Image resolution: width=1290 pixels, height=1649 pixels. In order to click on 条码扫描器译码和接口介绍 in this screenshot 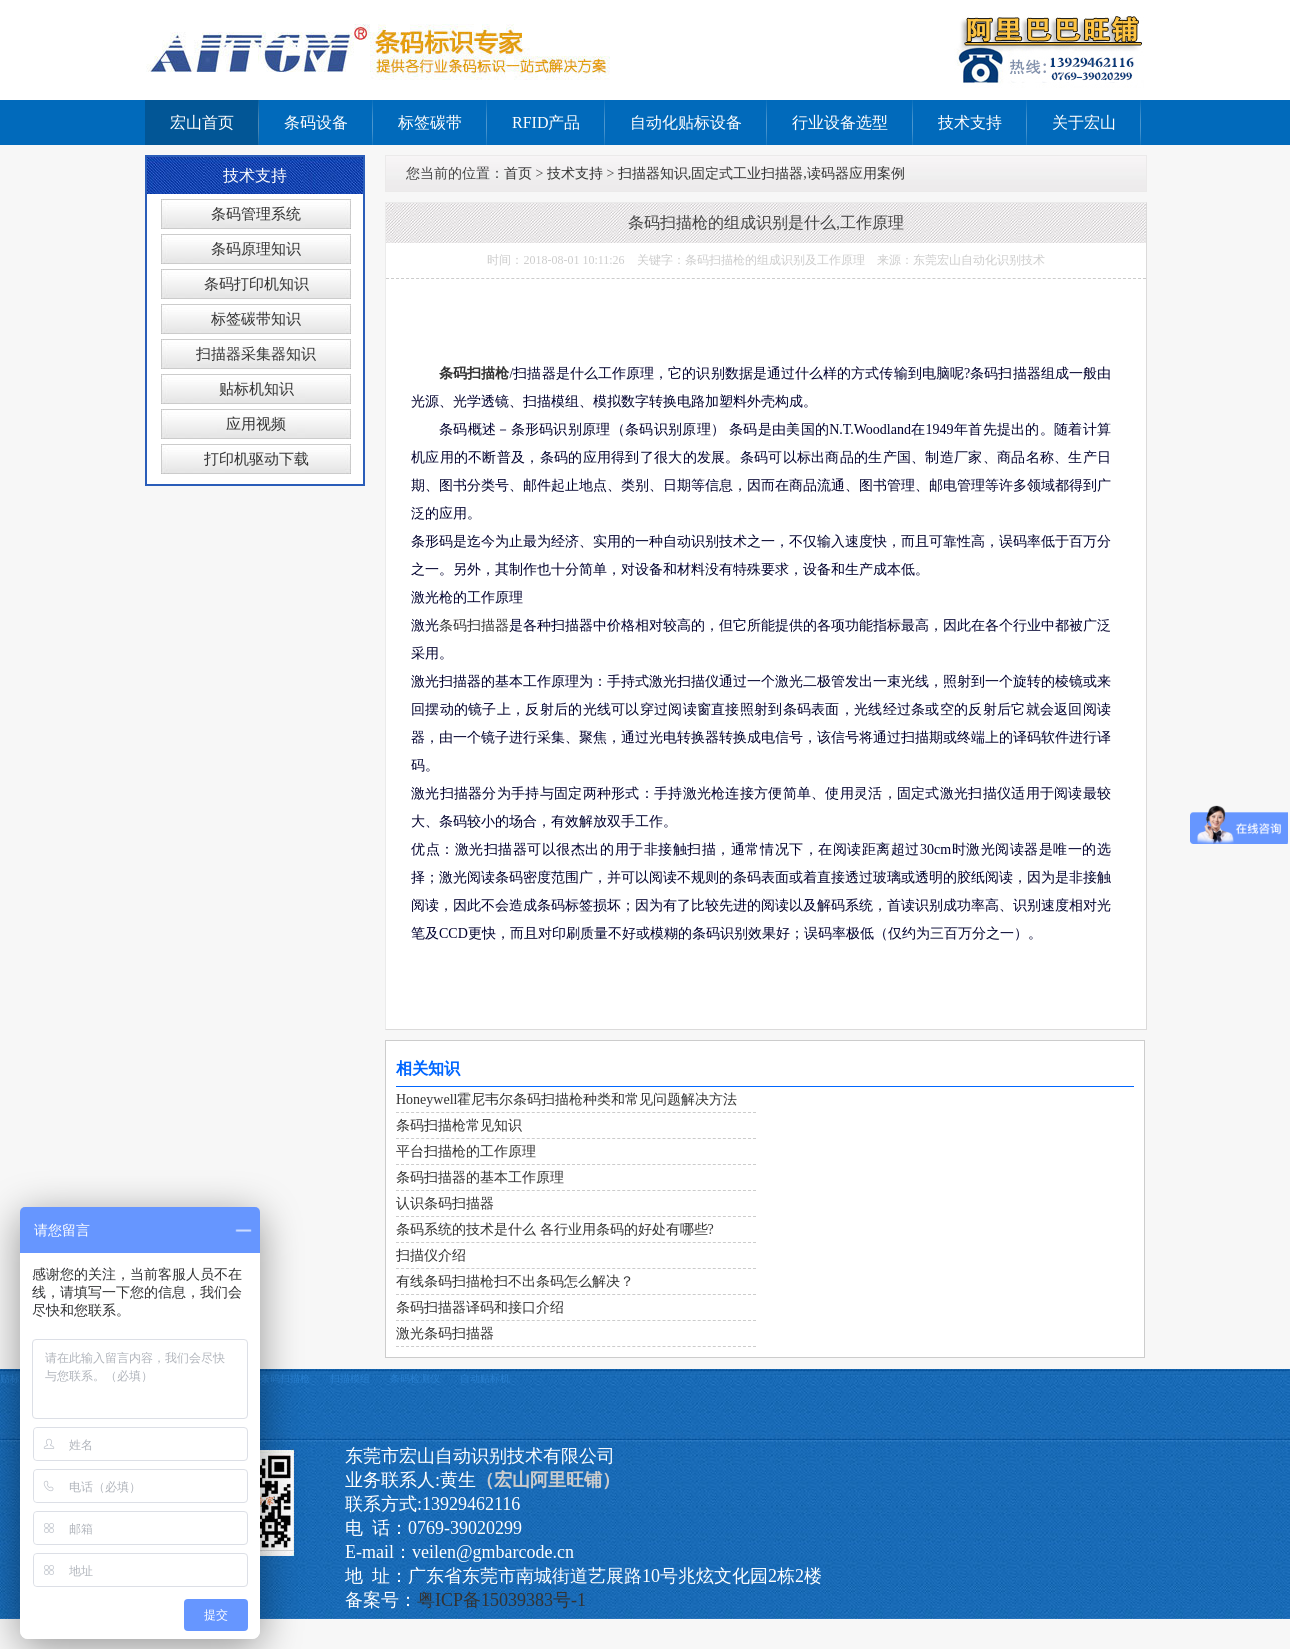, I will do `click(480, 1307)`.